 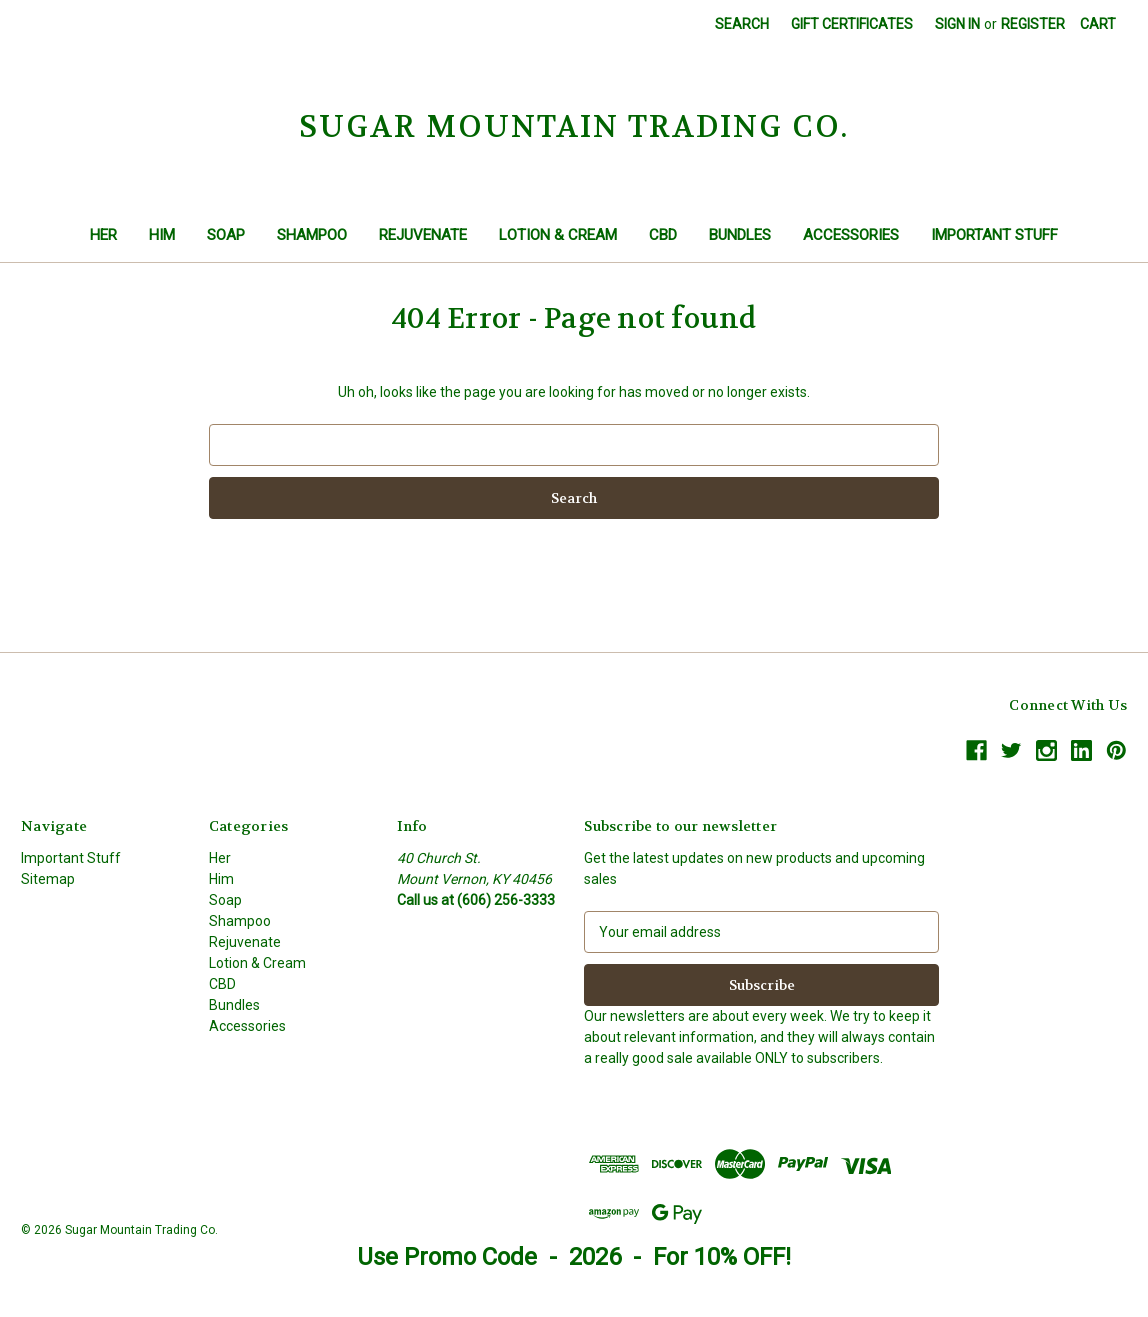 I want to click on Him, so click(x=162, y=235).